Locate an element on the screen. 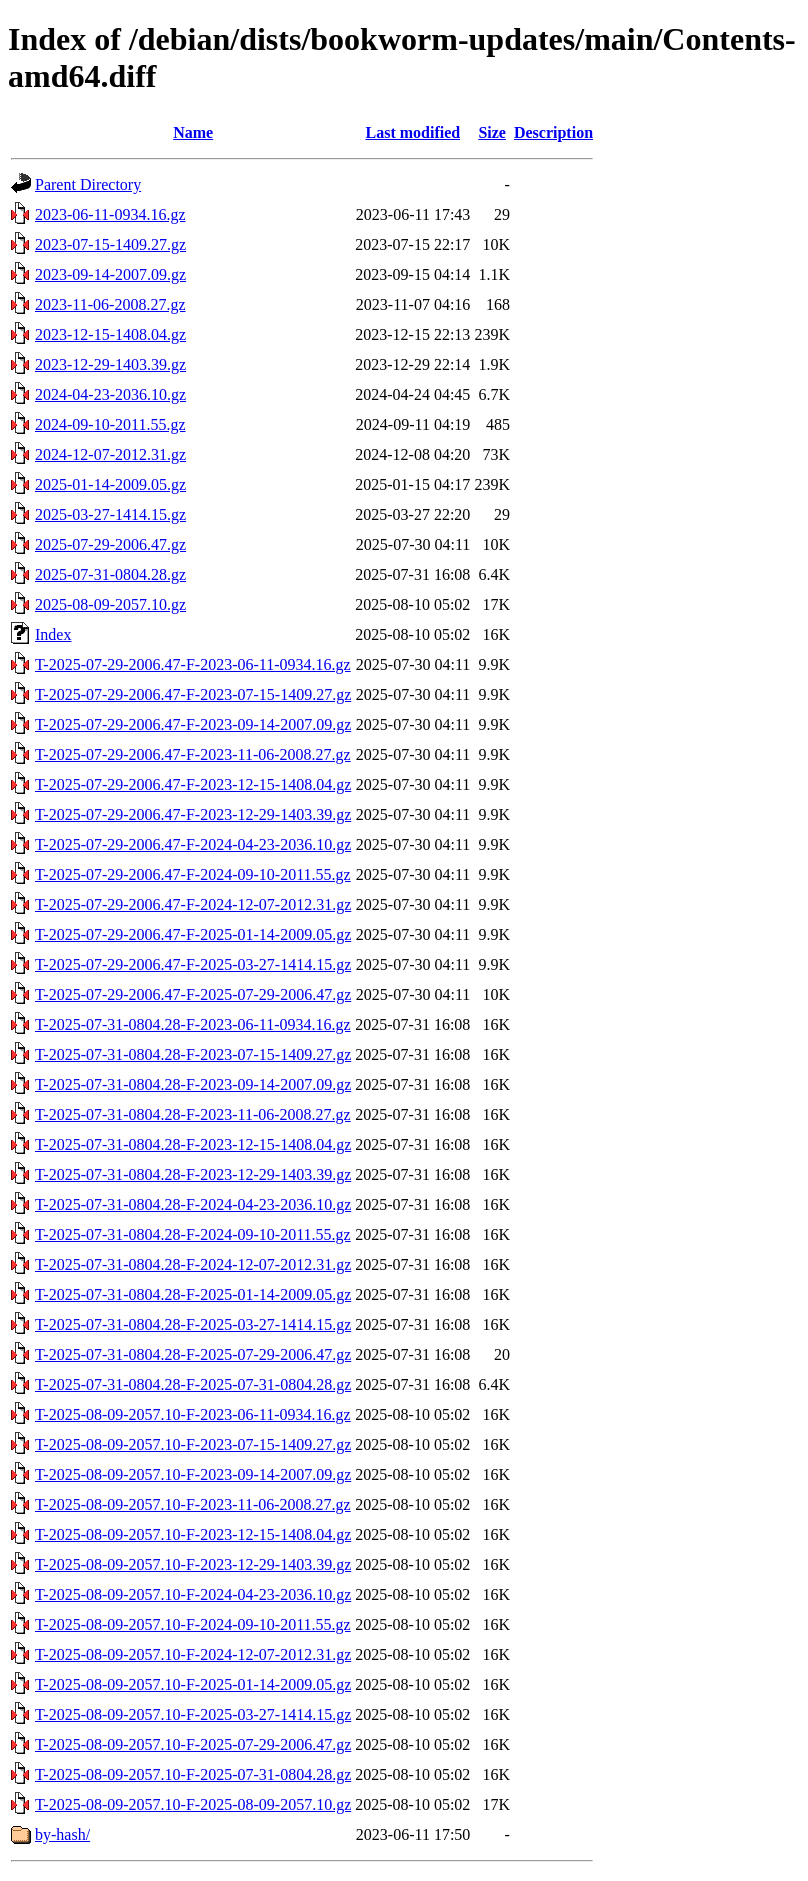 This screenshot has height=1881, width=808. 2023-06-11-0934.16.gz is located at coordinates (110, 214).